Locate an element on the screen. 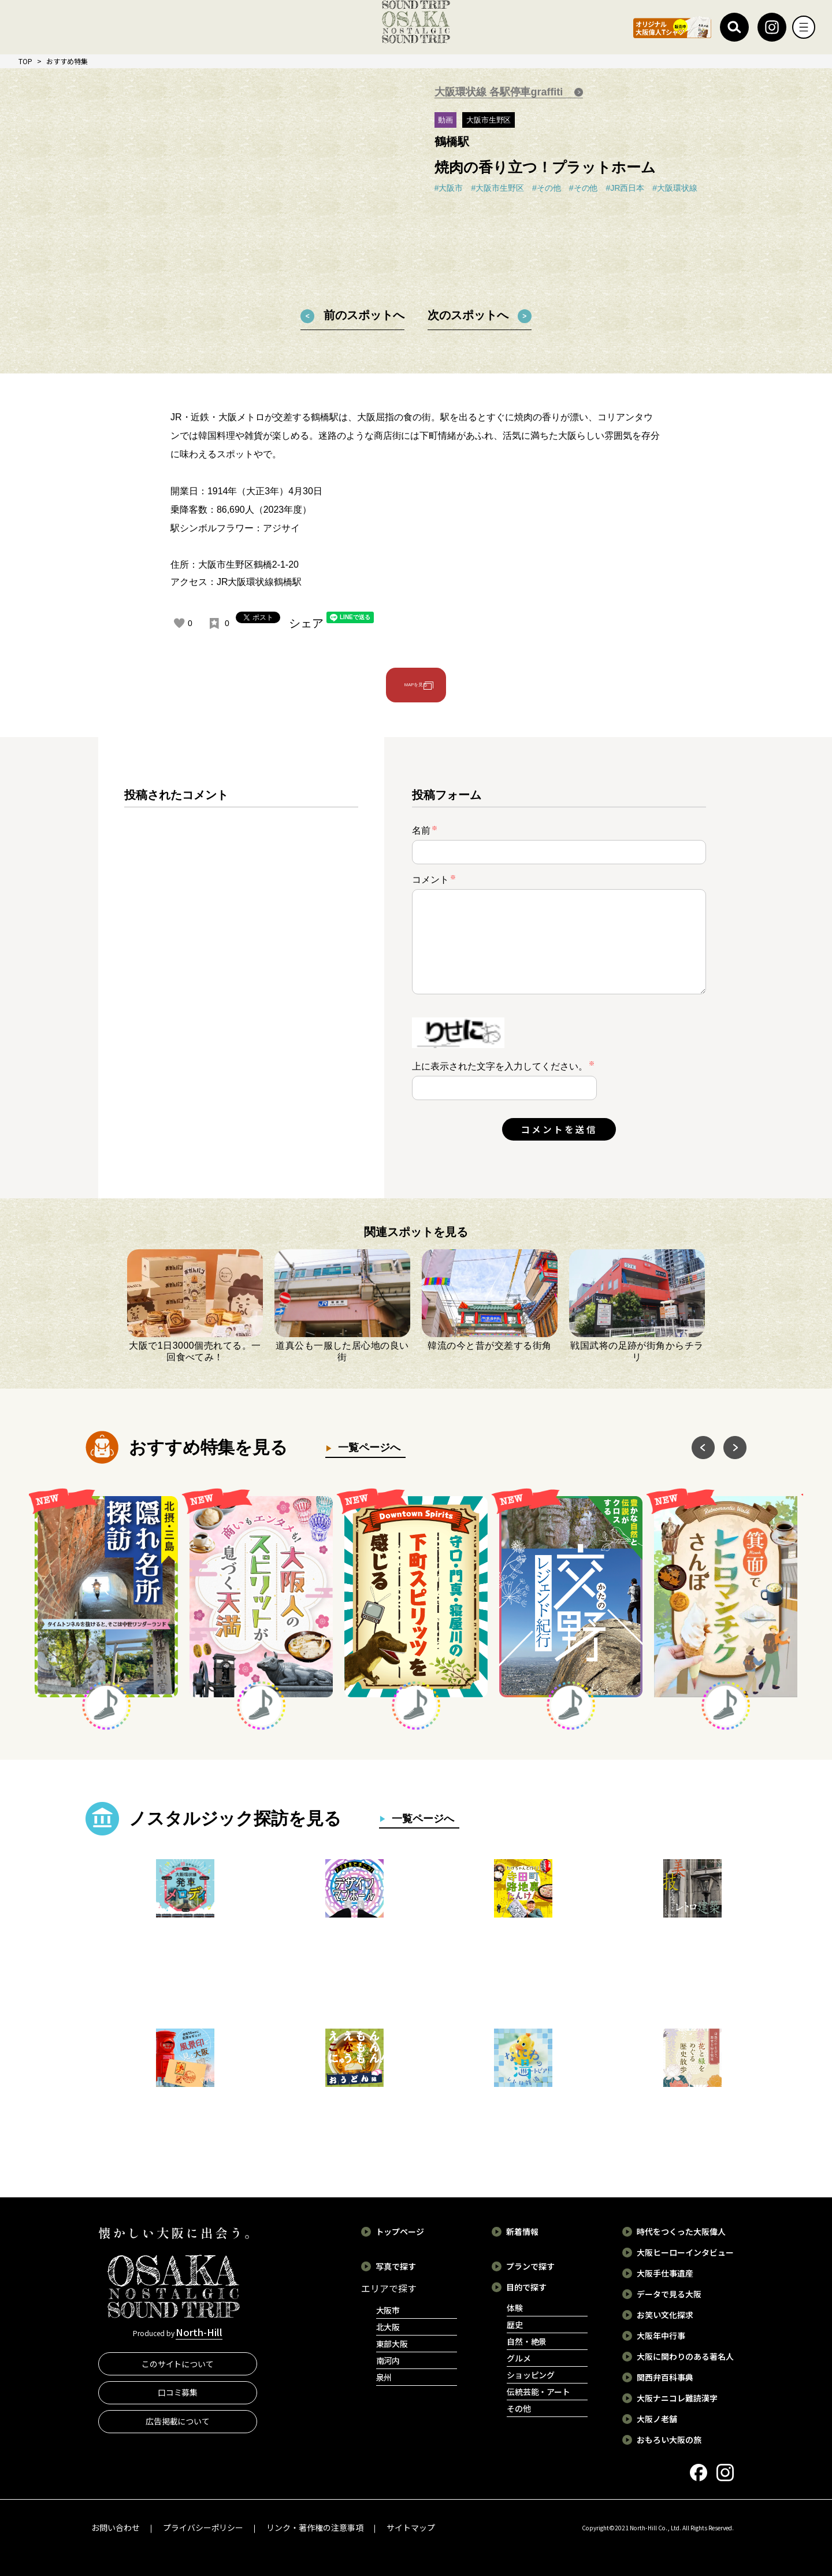 The width and height of the screenshot is (832, 2576). お笑い文化探求 is located at coordinates (665, 2314).